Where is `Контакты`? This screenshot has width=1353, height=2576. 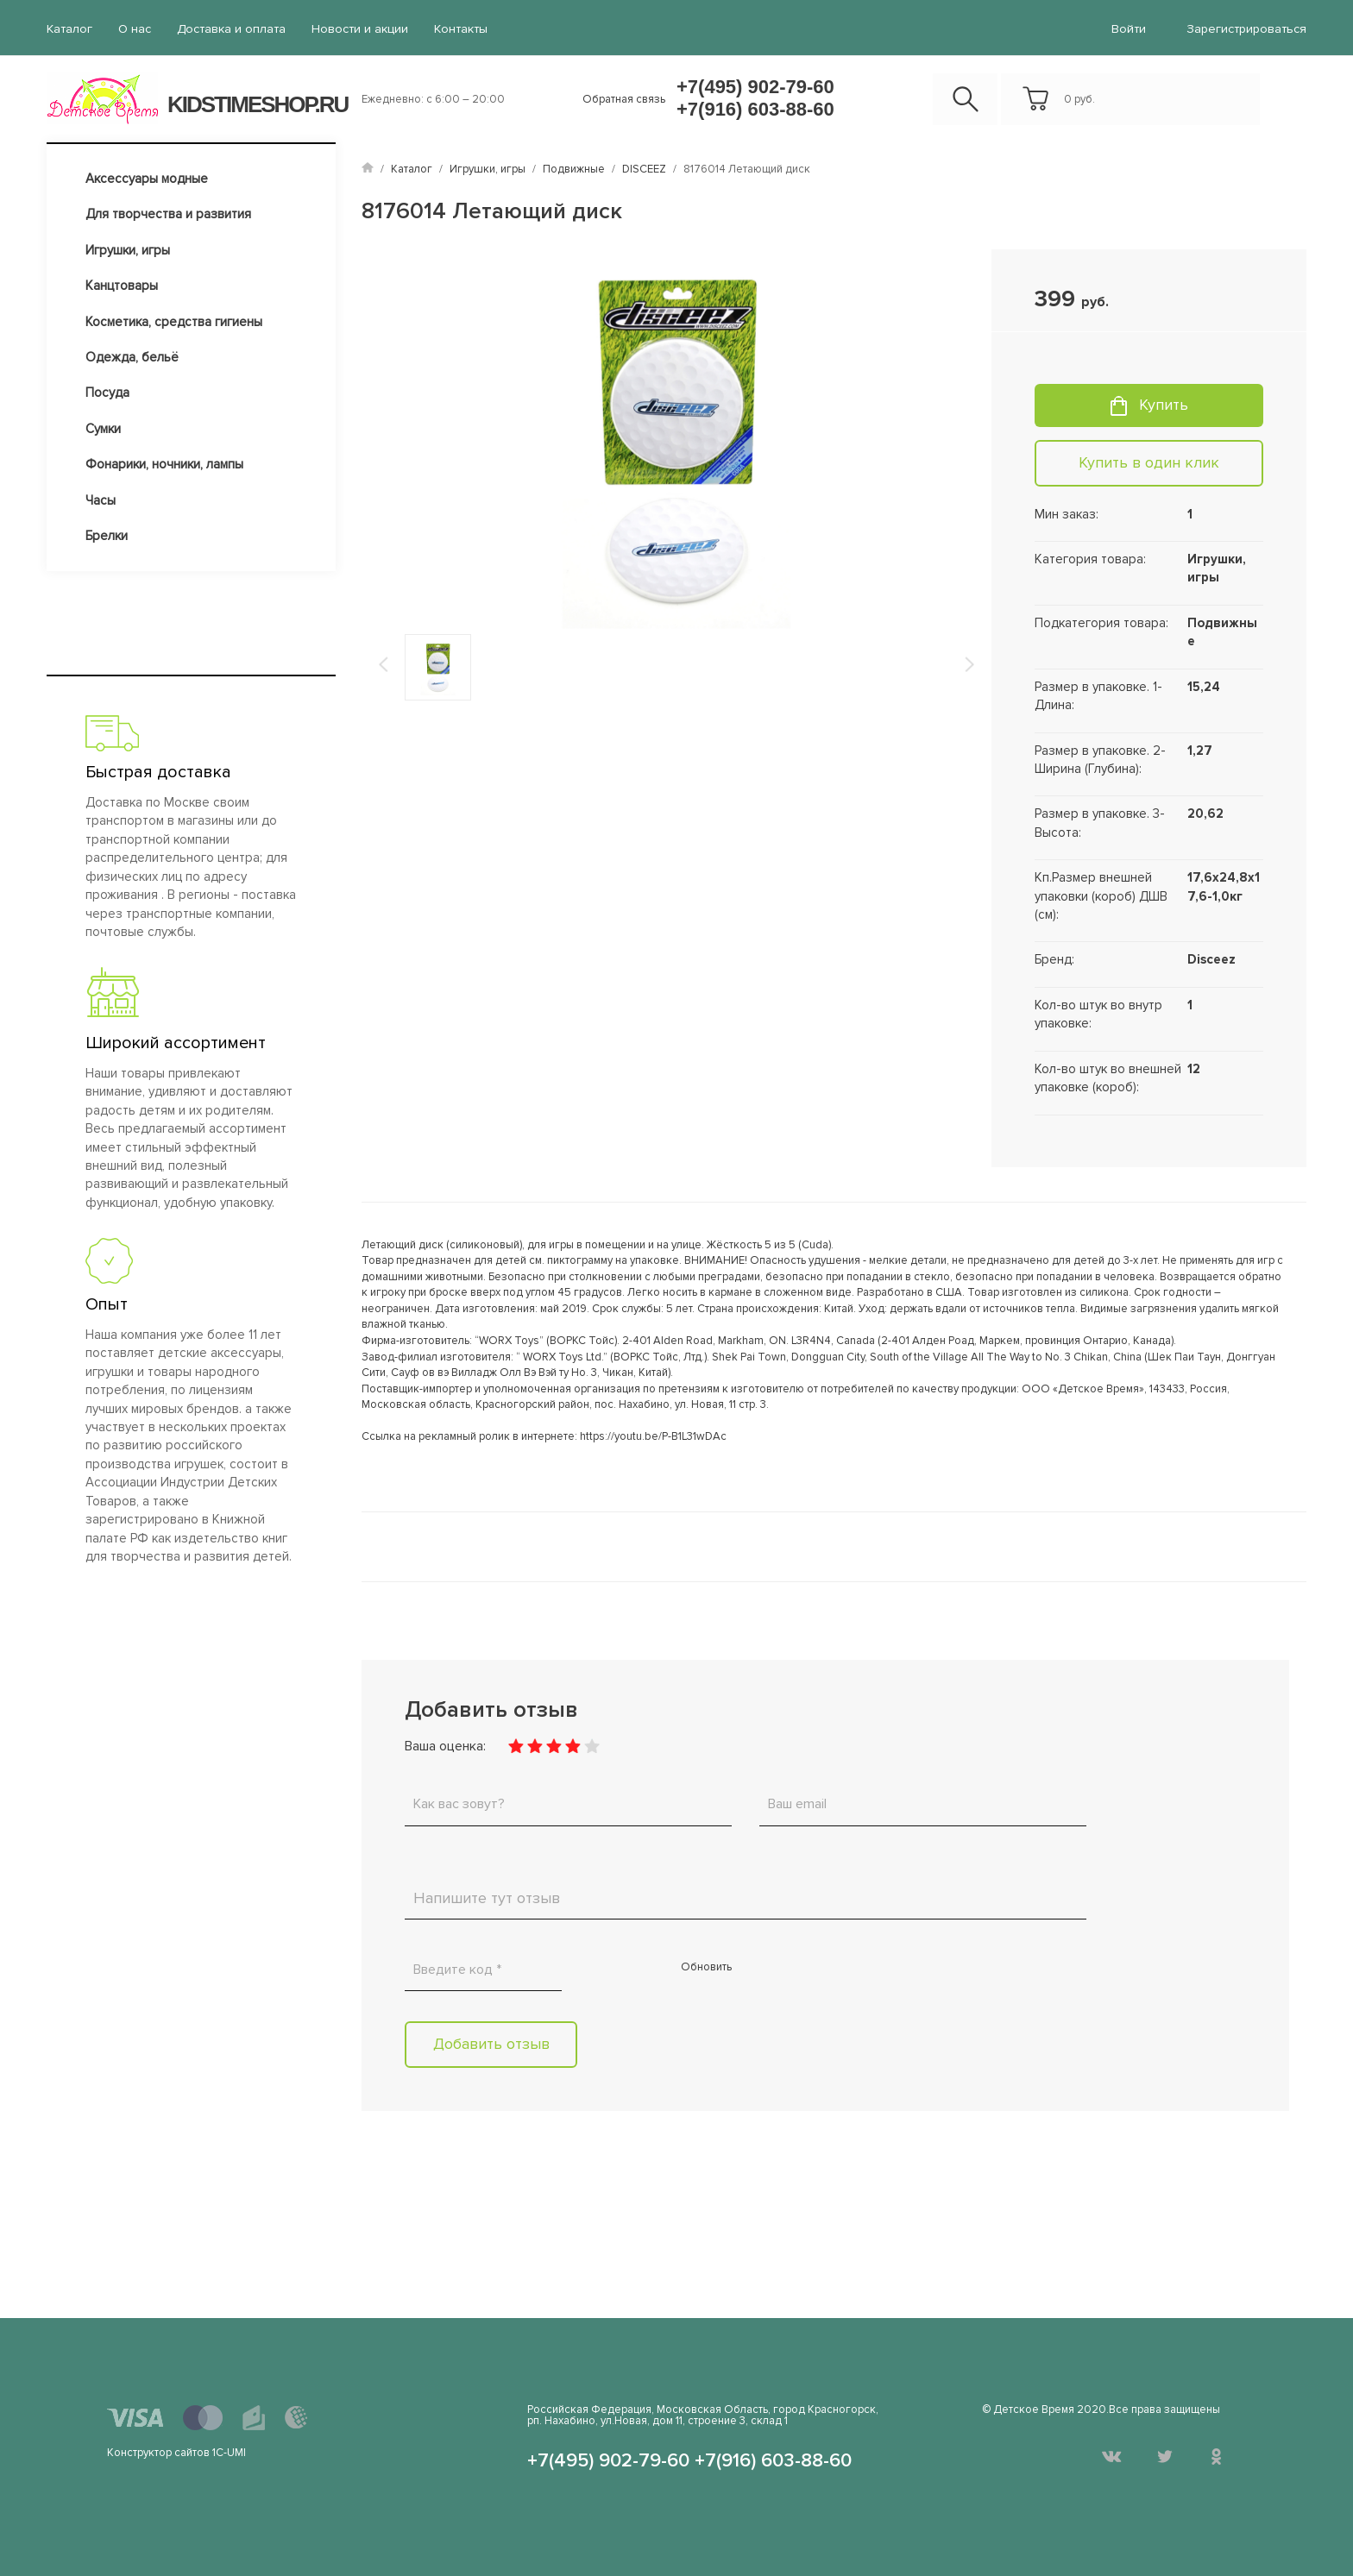
Контакты is located at coordinates (455, 29).